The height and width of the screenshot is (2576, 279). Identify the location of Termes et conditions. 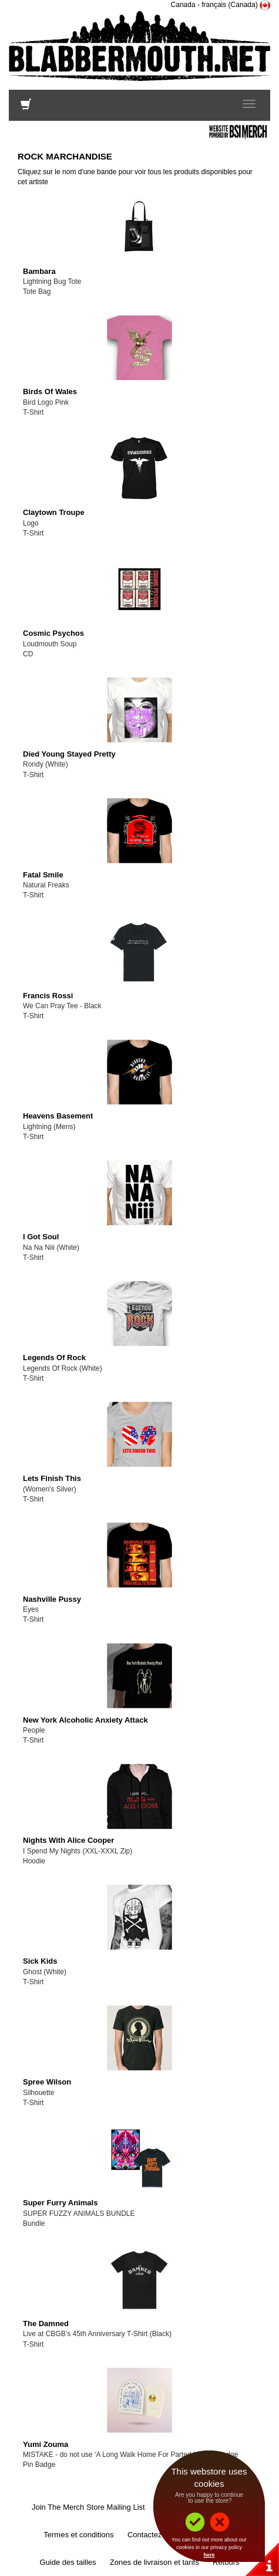
(78, 2534).